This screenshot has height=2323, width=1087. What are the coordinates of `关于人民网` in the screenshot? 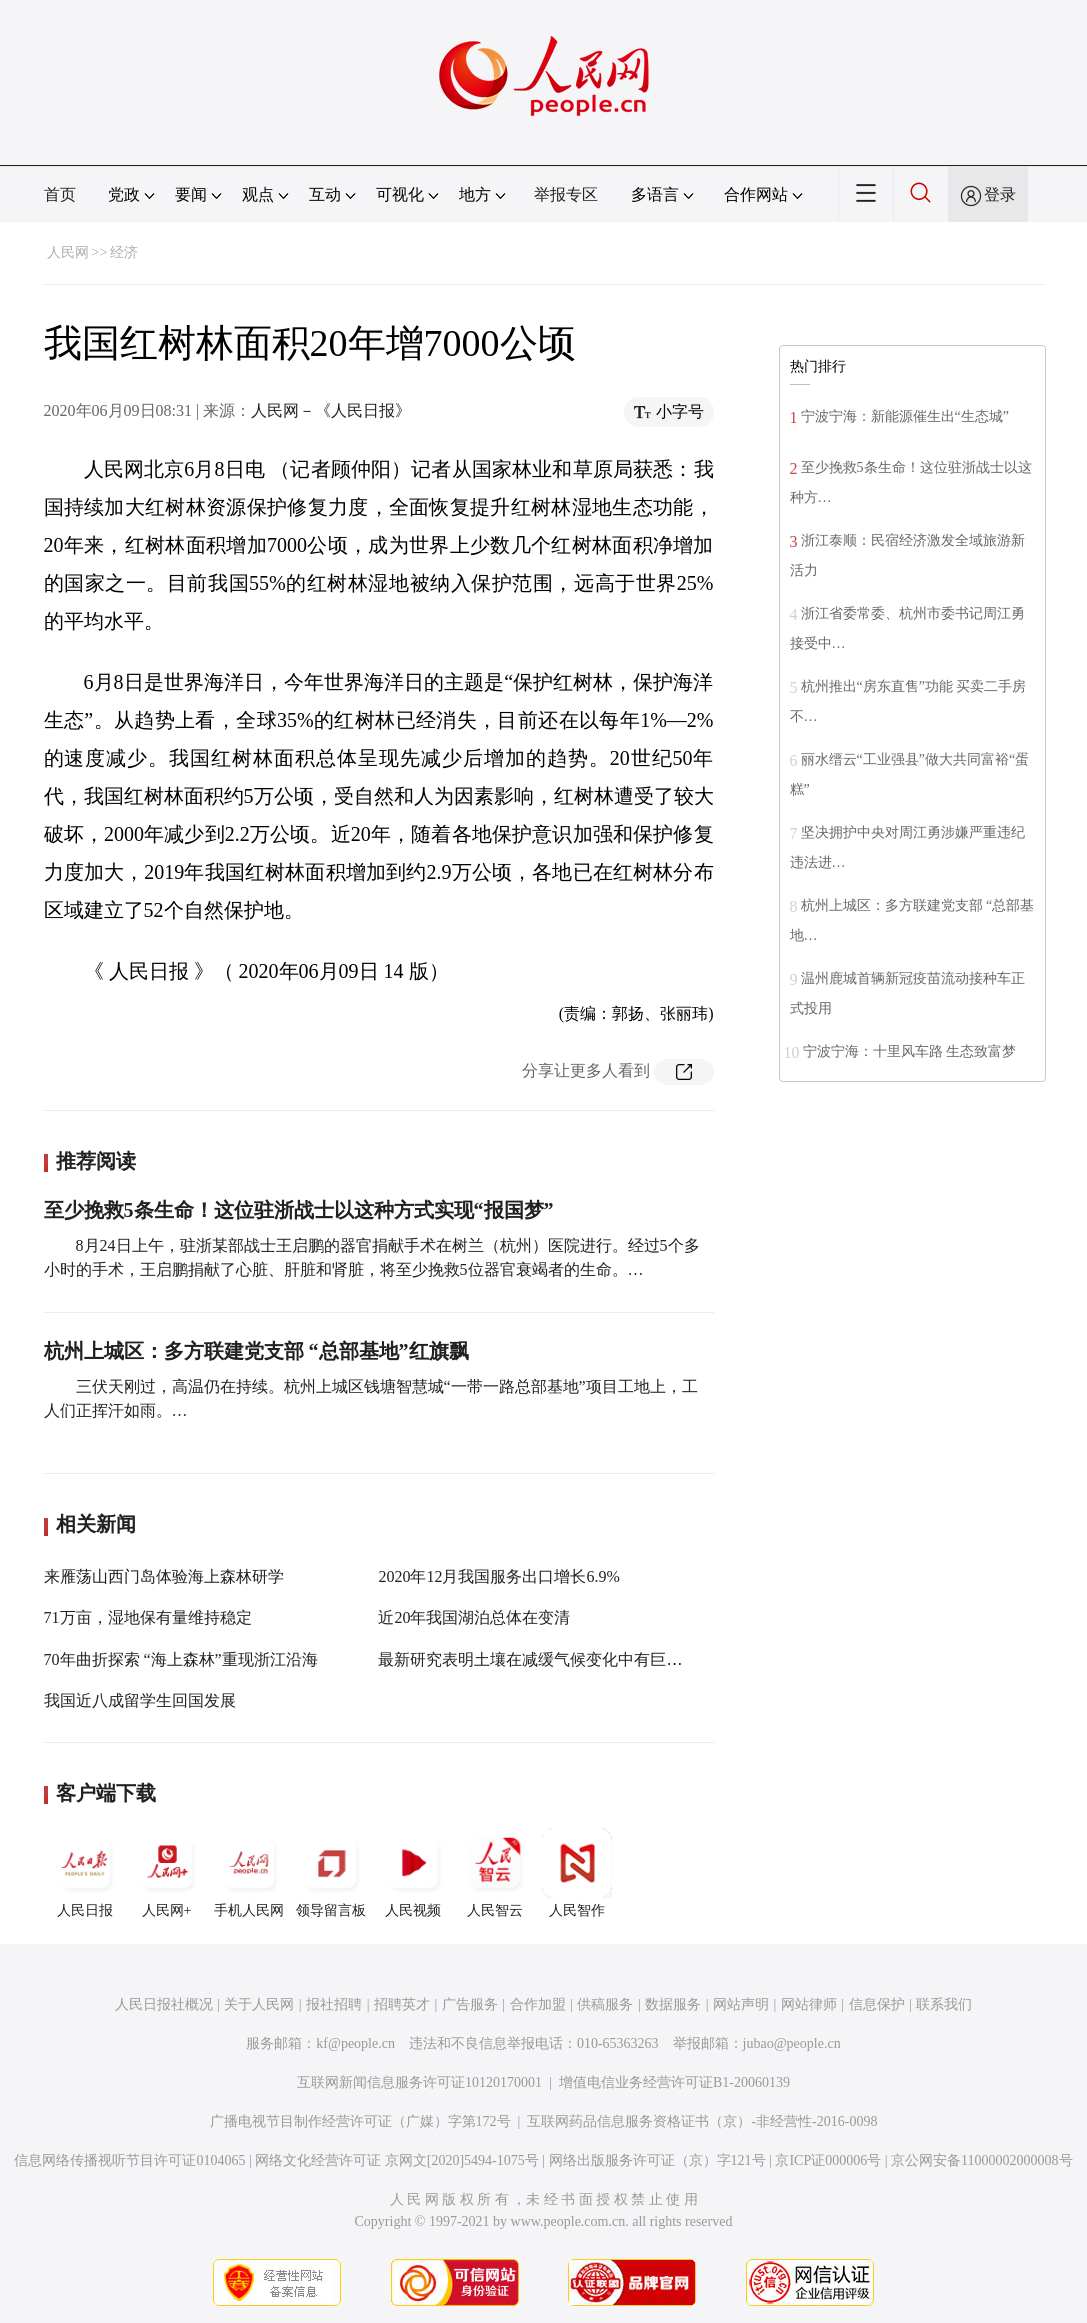 It's located at (259, 2004).